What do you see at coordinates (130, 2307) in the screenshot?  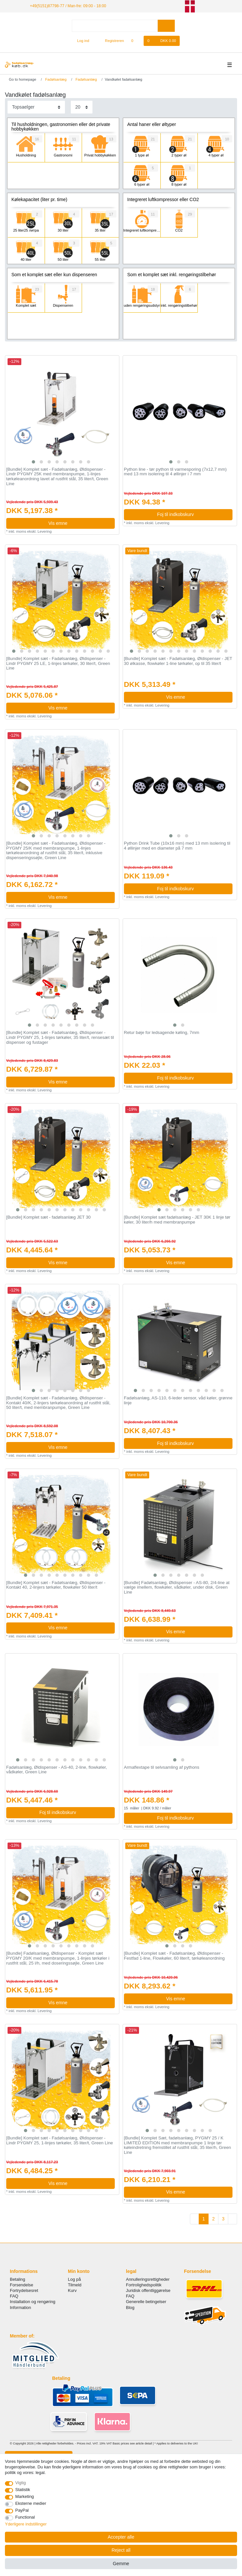 I see `Blog` at bounding box center [130, 2307].